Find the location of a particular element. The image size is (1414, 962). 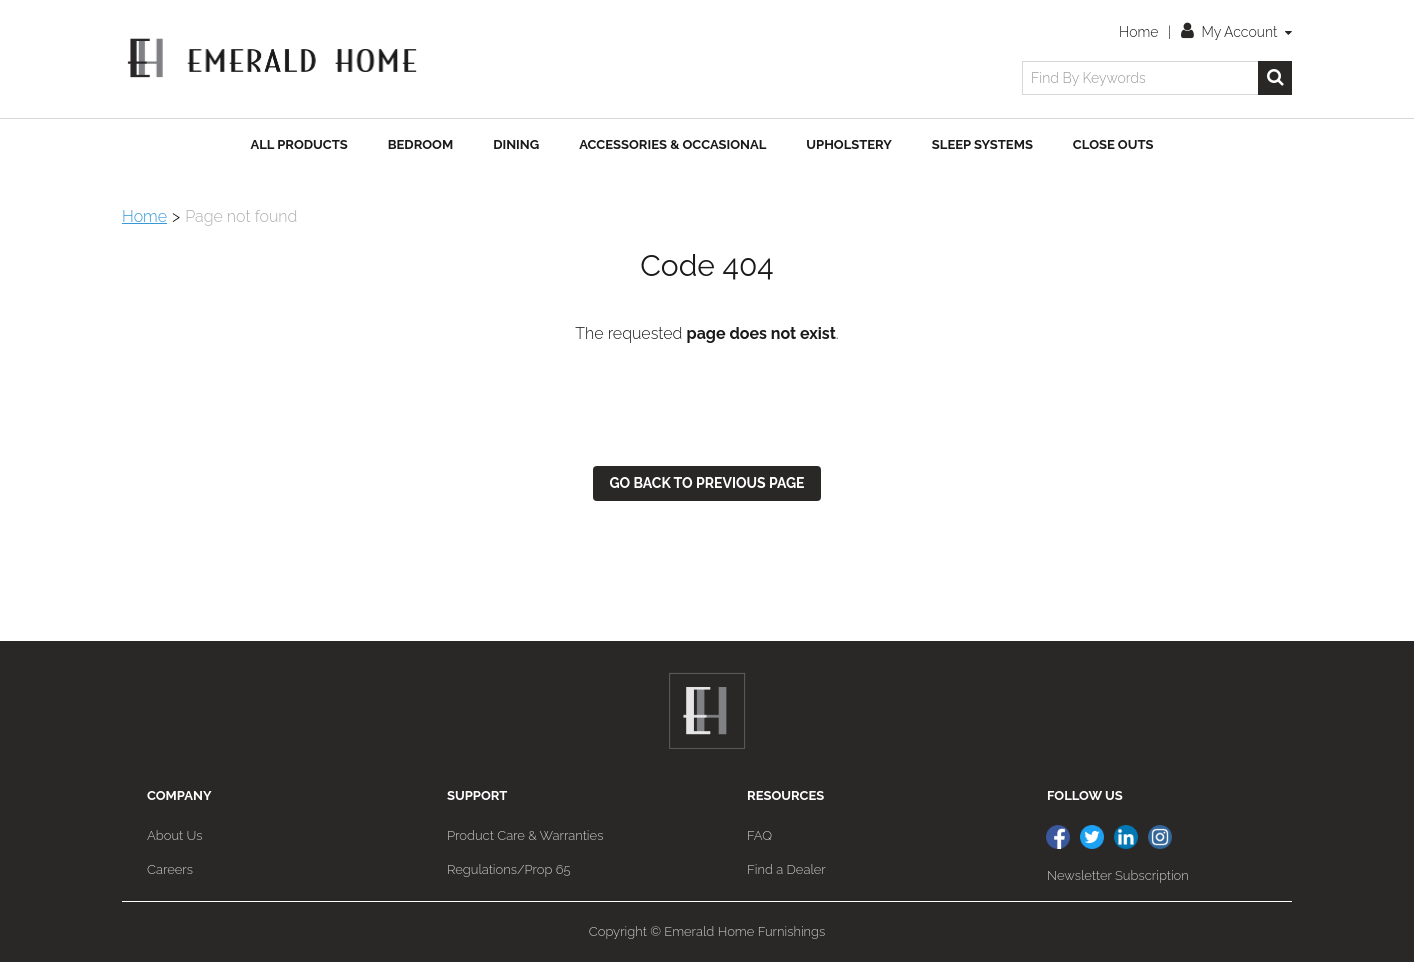

Sleep Systems is located at coordinates (982, 144).